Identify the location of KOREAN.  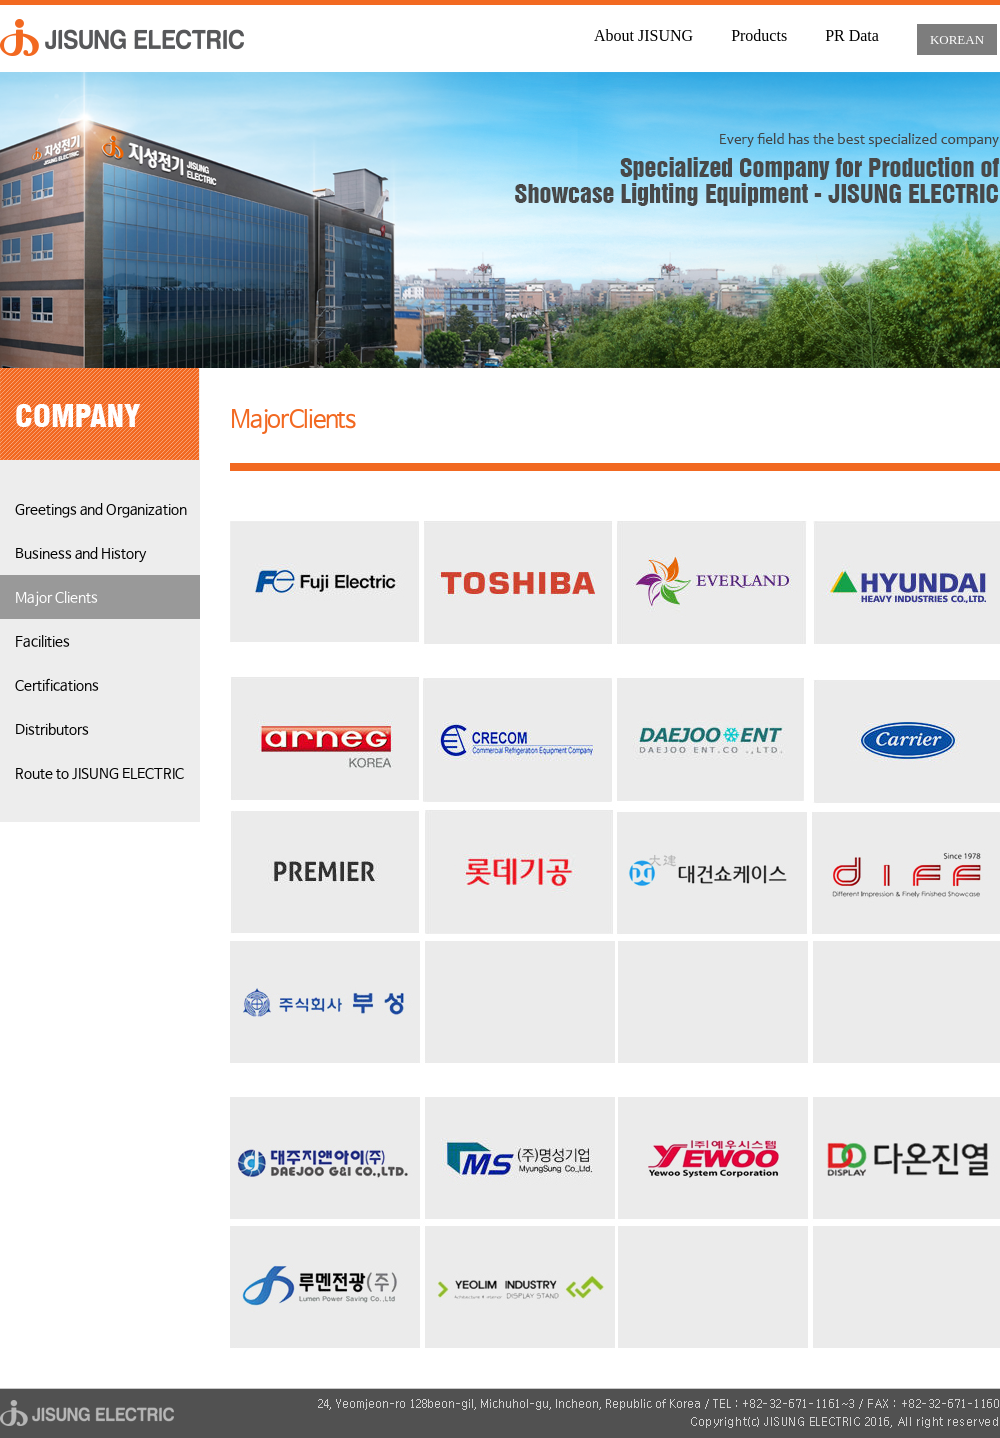
(957, 39).